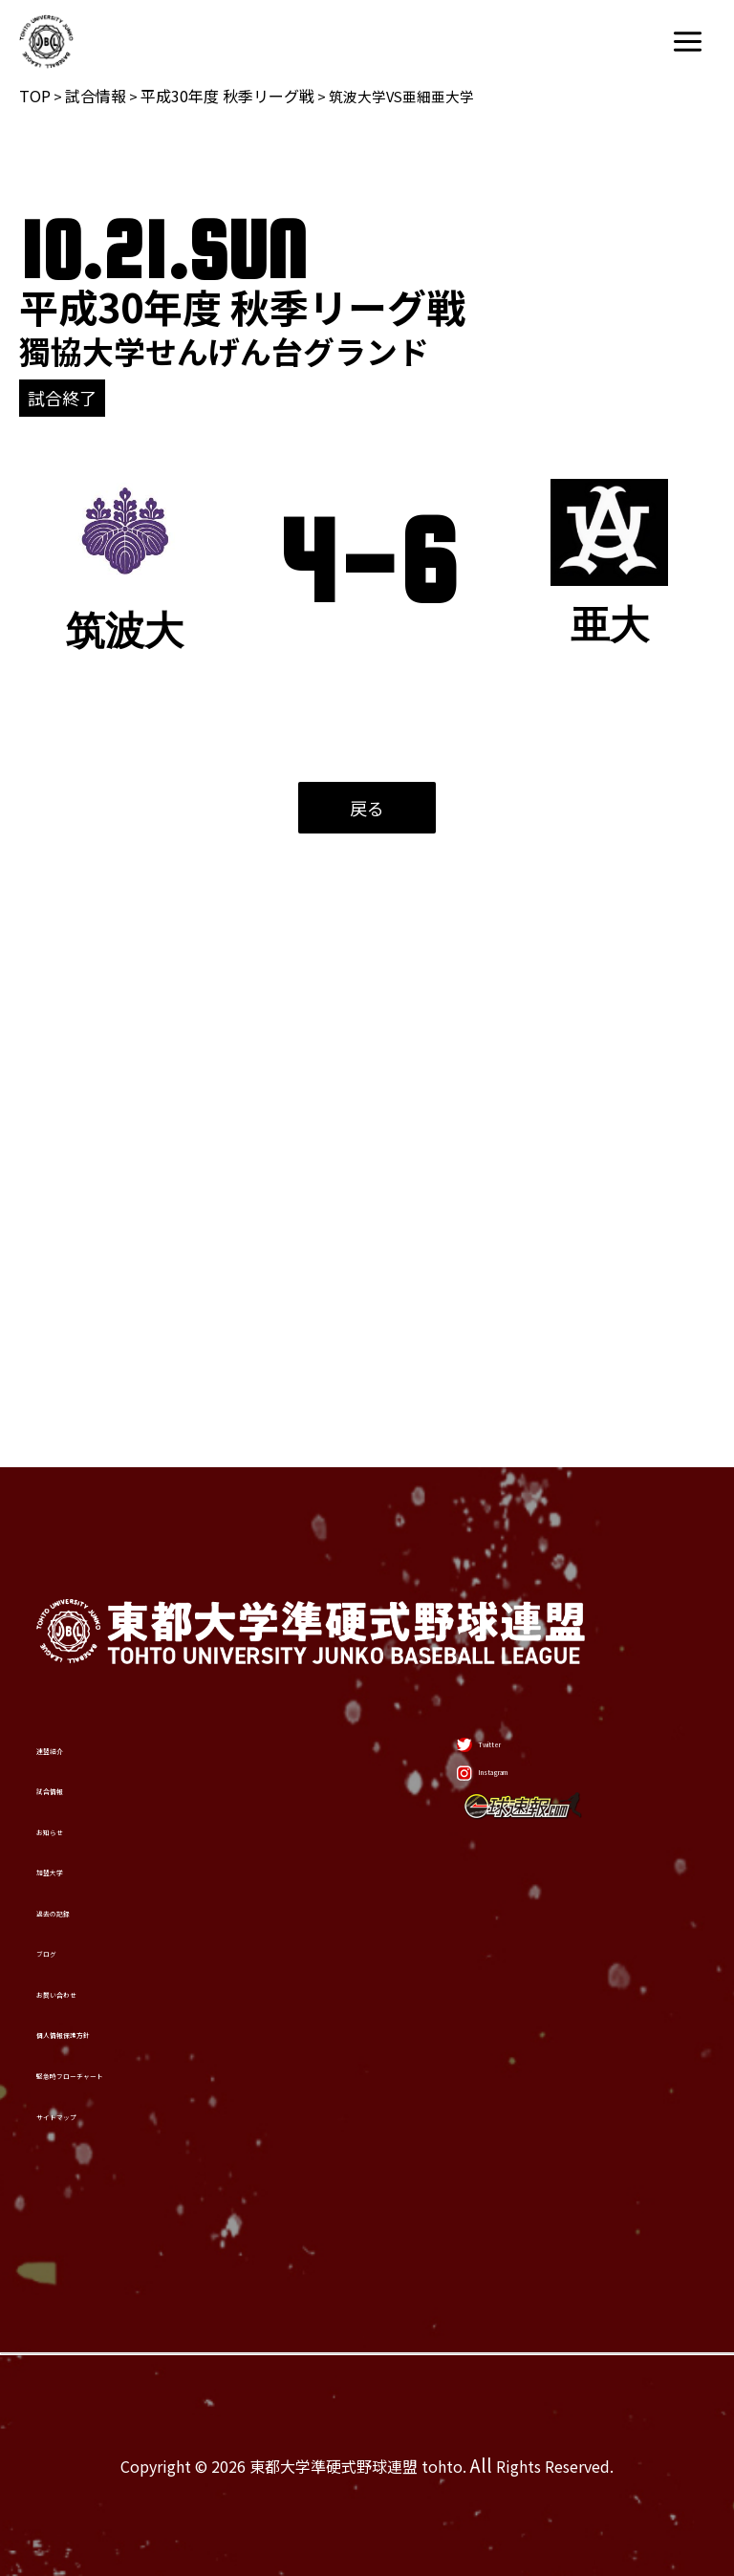  I want to click on お知らせ, so click(87, 1529).